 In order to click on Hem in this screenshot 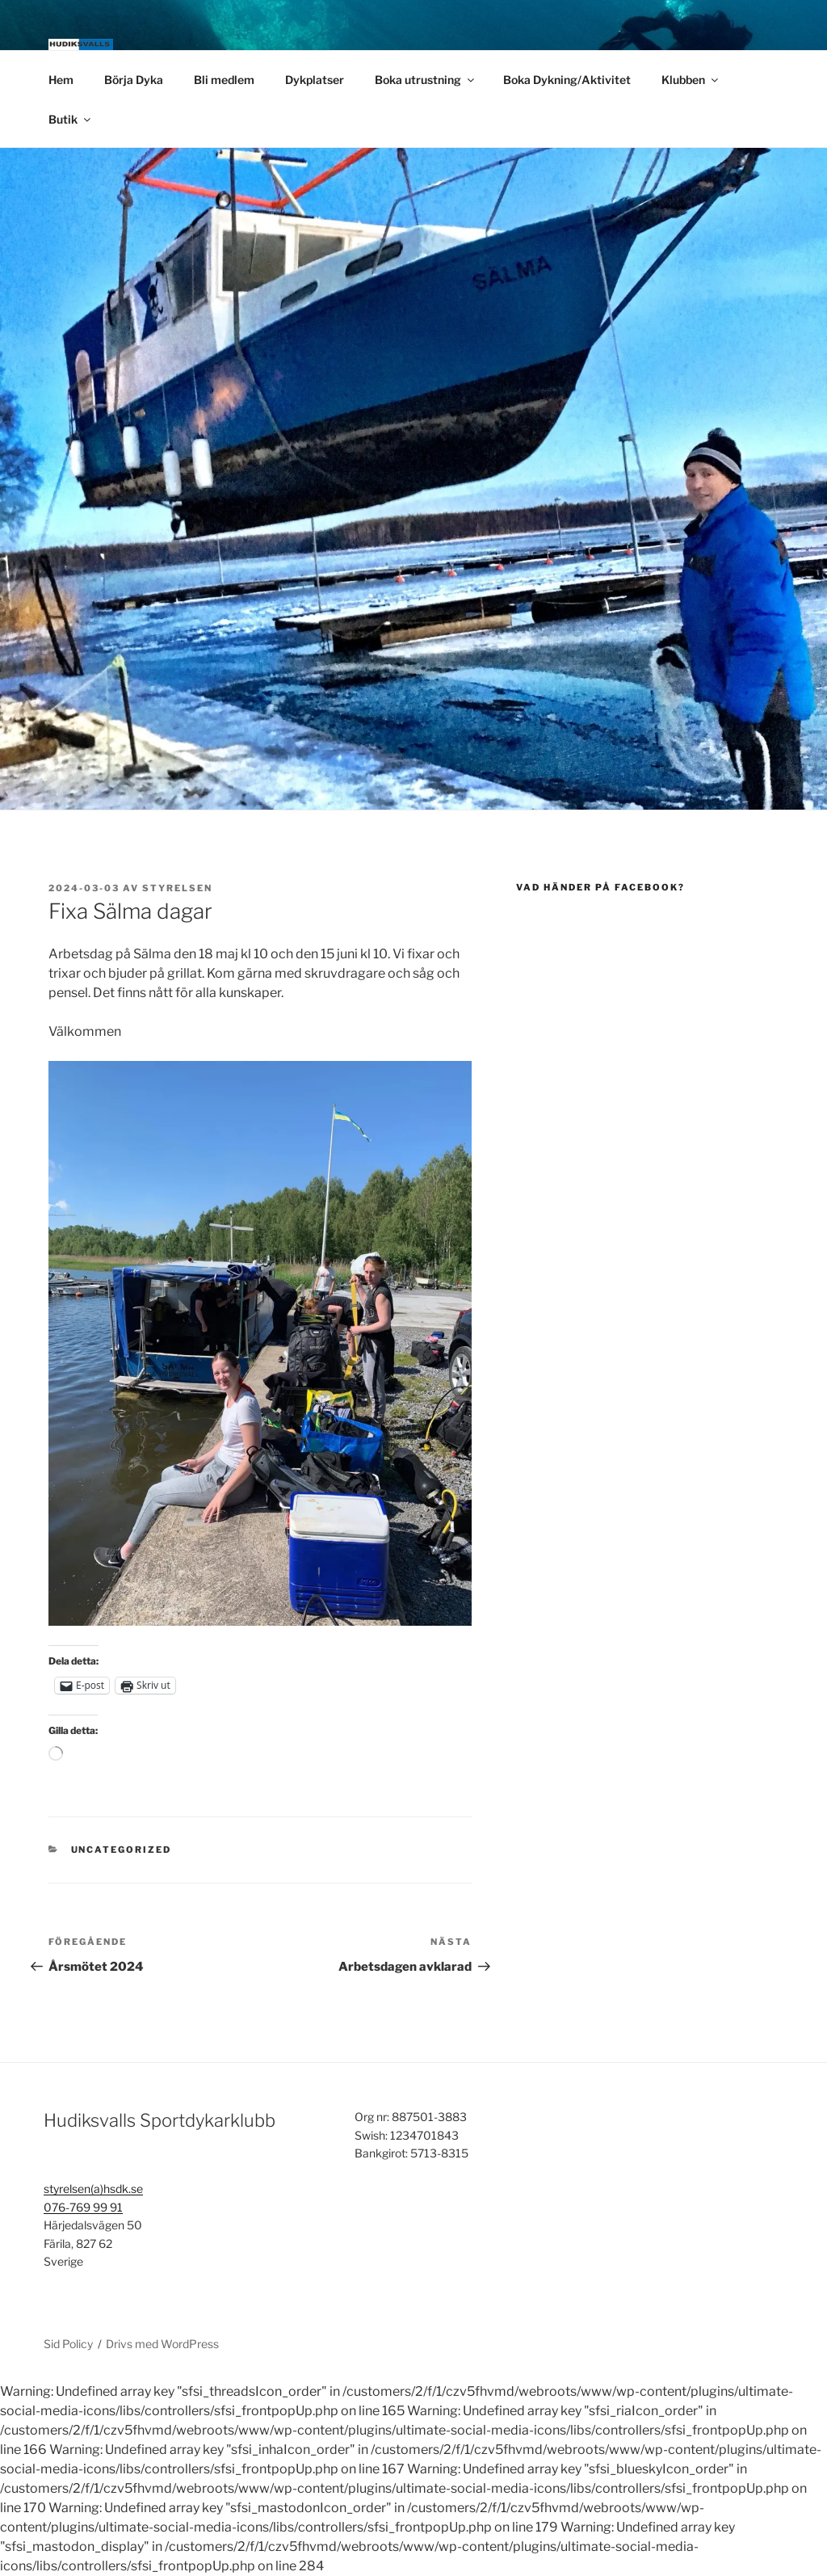, I will do `click(60, 79)`.